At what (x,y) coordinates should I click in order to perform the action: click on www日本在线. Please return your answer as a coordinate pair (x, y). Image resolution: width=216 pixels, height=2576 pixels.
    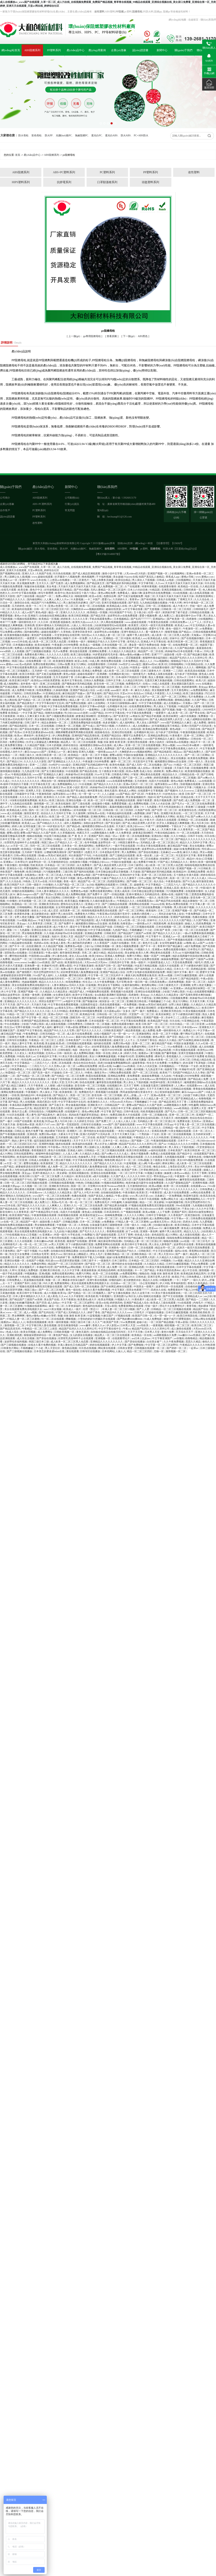
    Looking at the image, I should click on (38, 580).